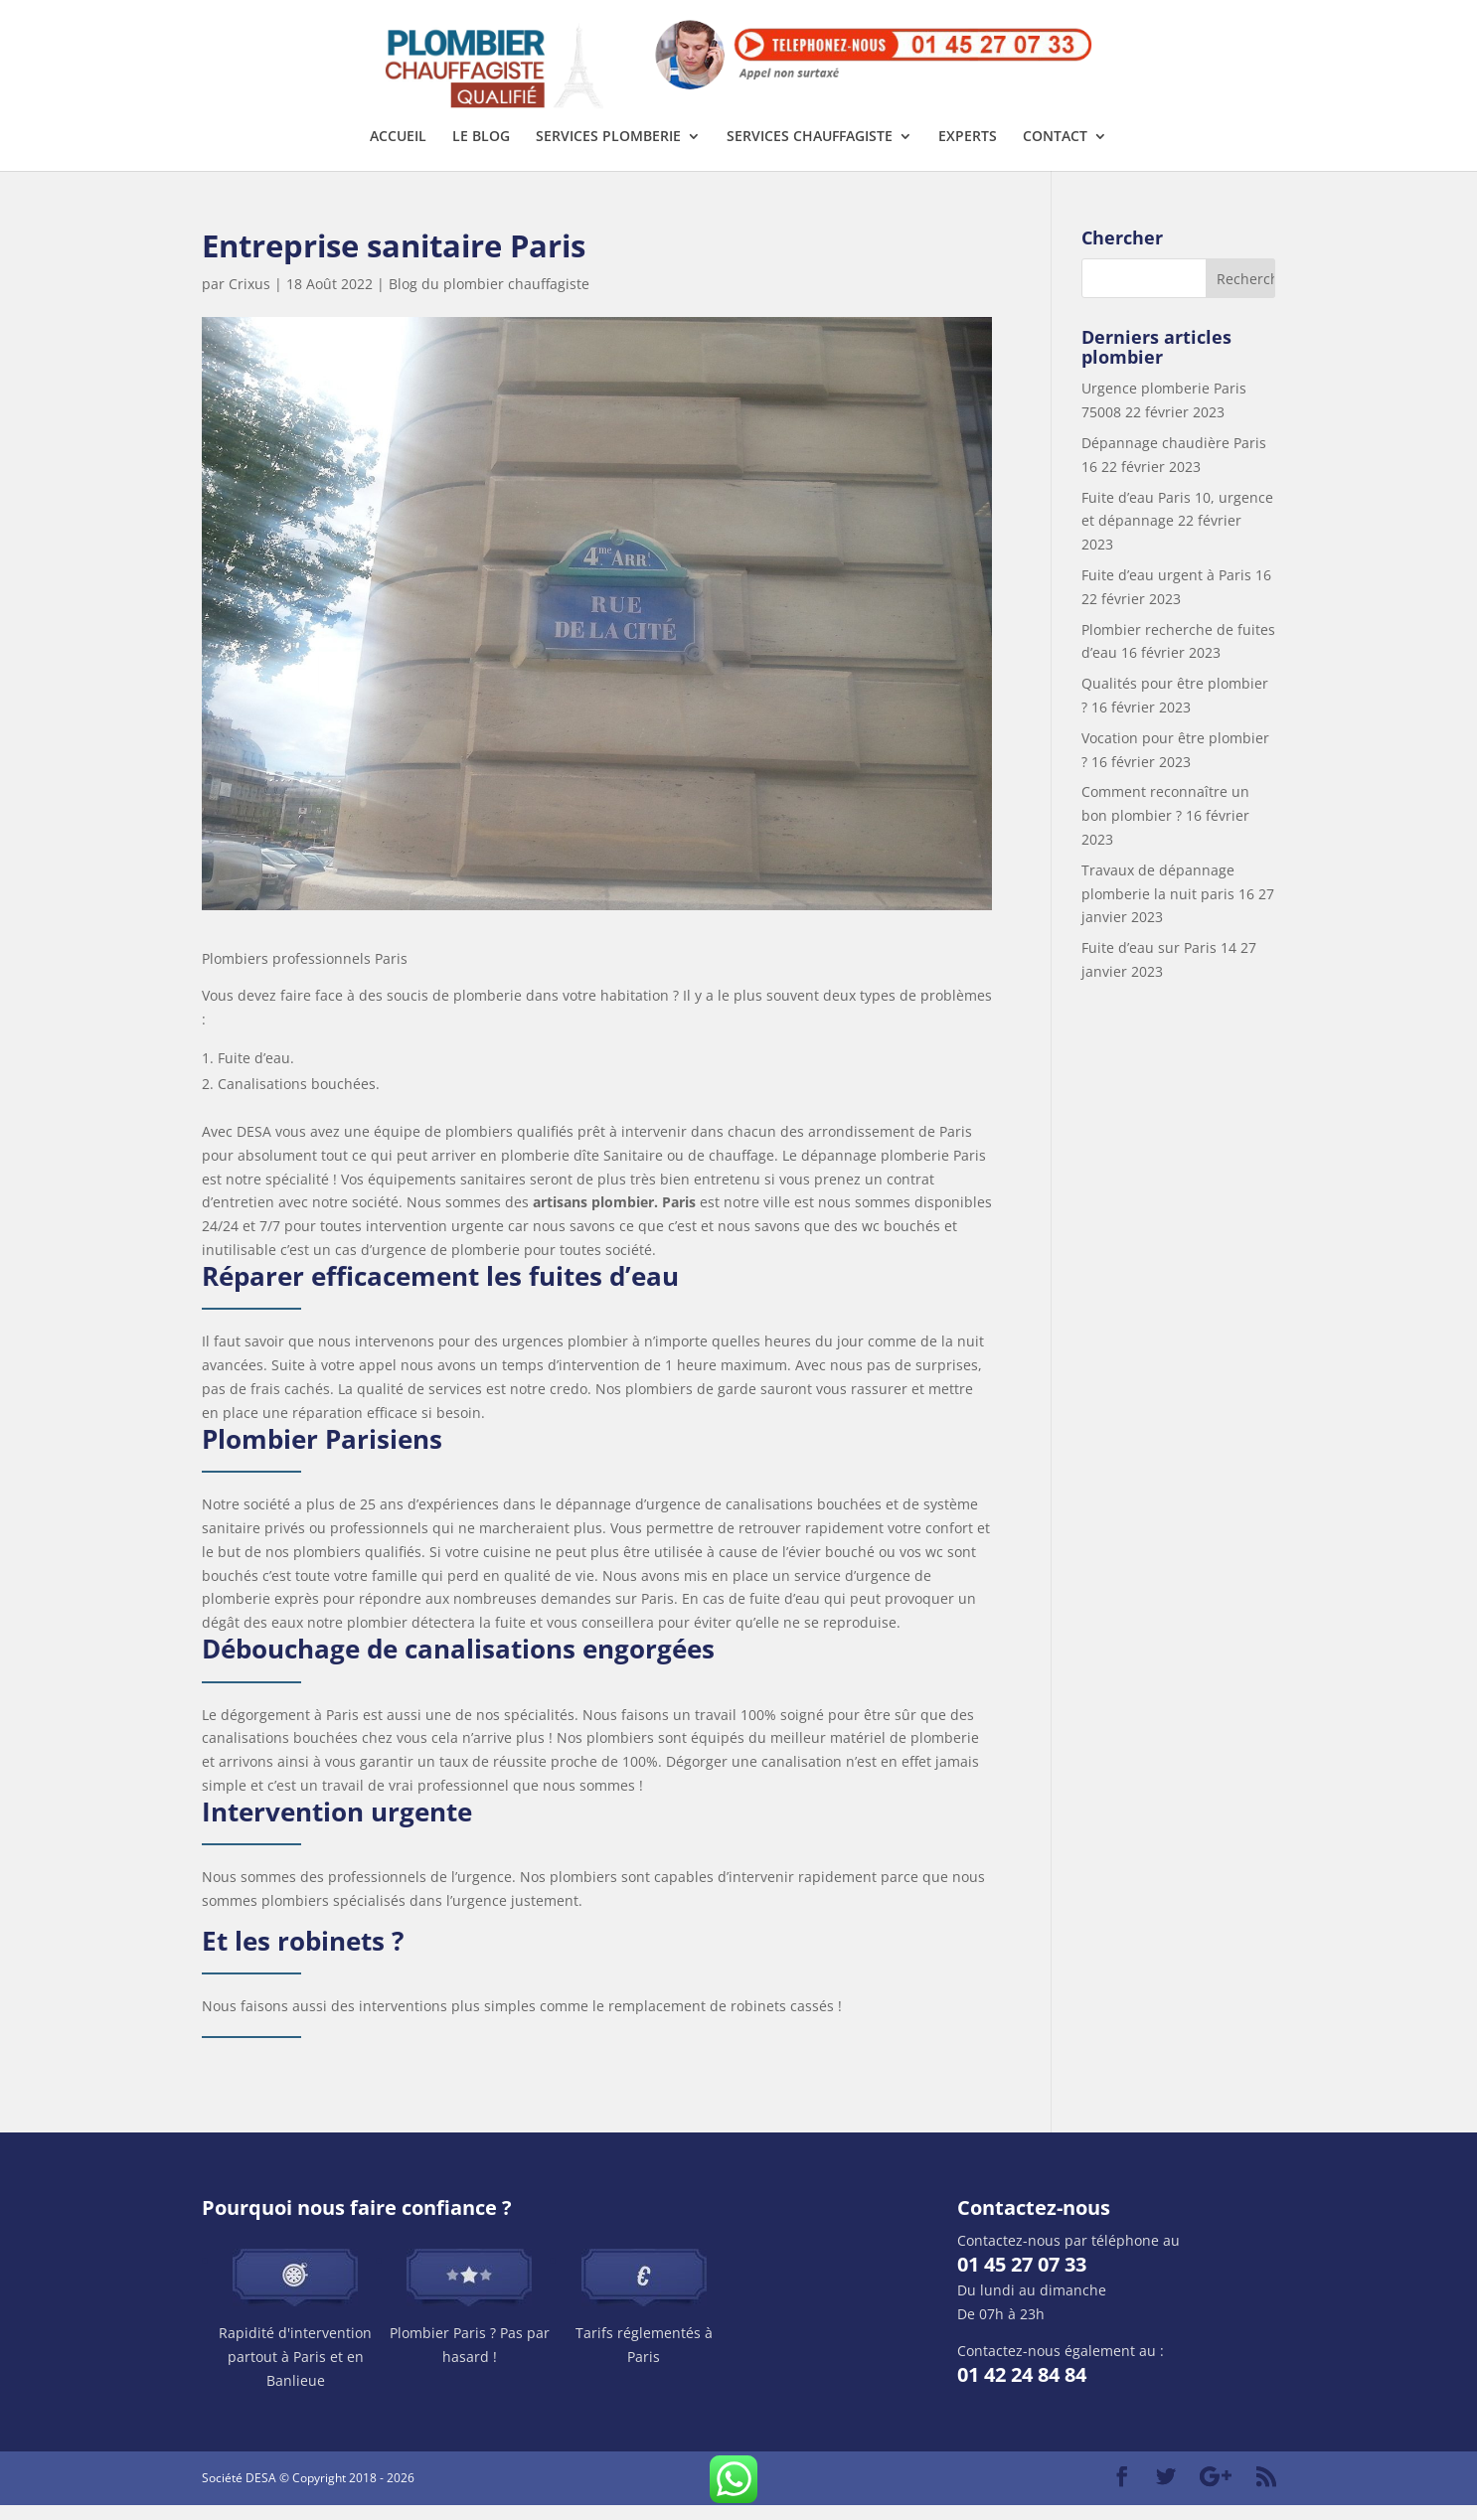 The height and width of the screenshot is (2520, 1477). What do you see at coordinates (1055, 152) in the screenshot?
I see `Contact` at bounding box center [1055, 152].